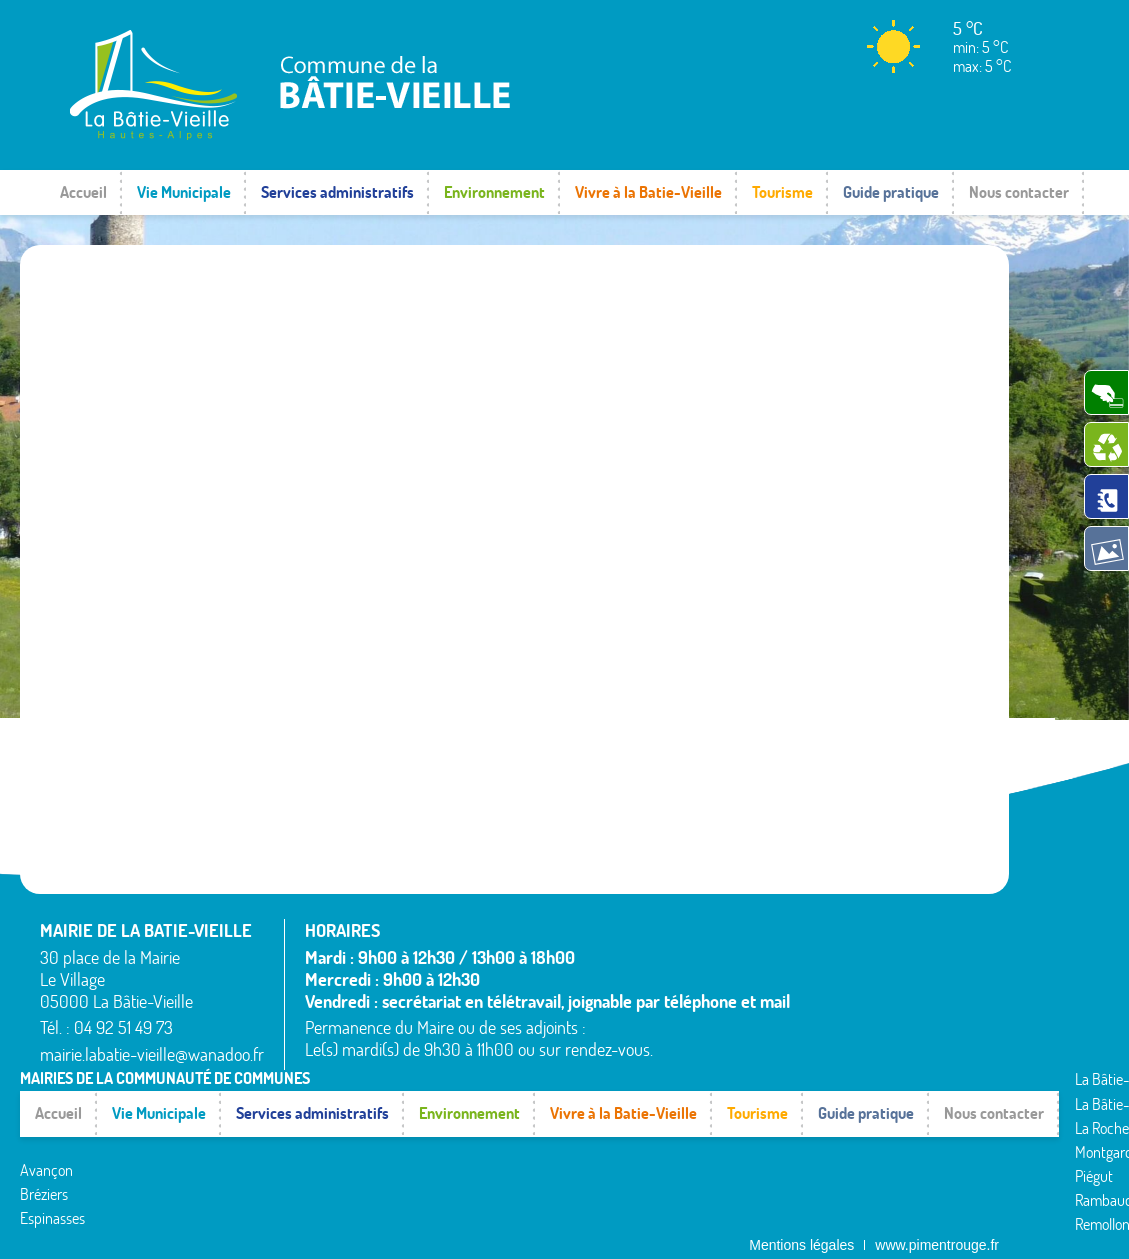 The image size is (1129, 1259). I want to click on Remollon, so click(382, 1200).